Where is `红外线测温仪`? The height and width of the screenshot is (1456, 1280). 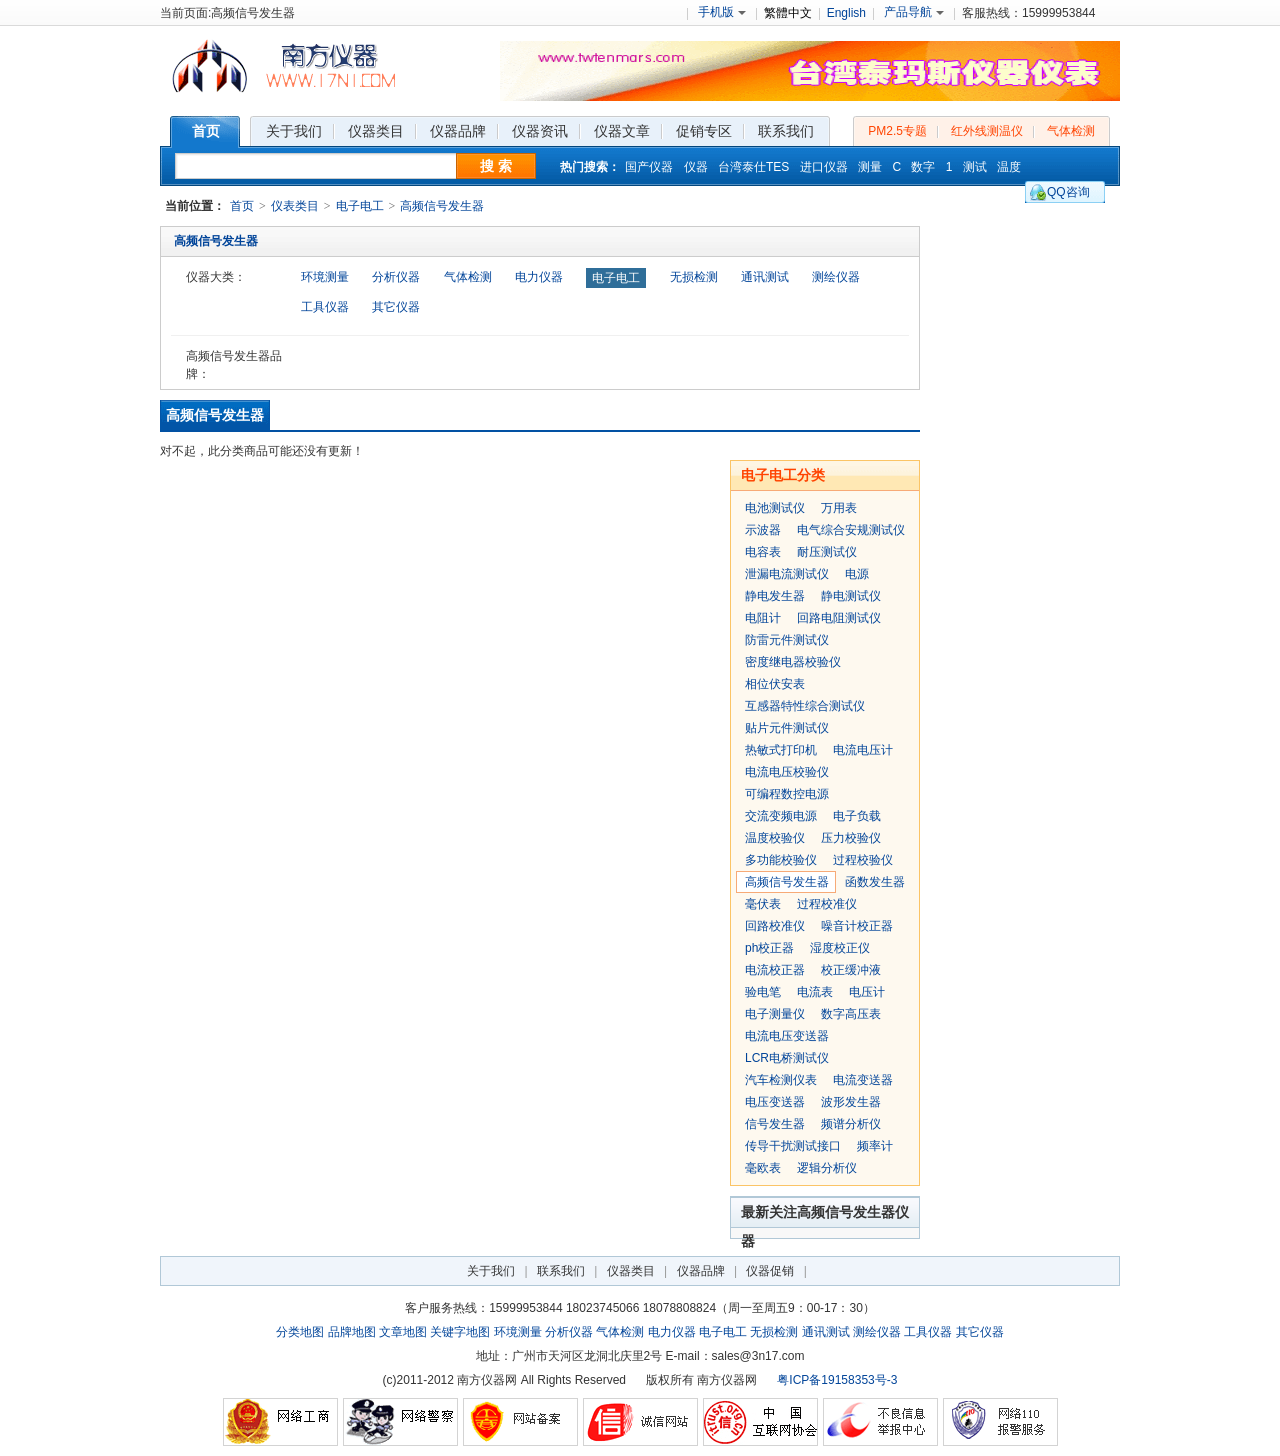
红外线测温仪 is located at coordinates (987, 131).